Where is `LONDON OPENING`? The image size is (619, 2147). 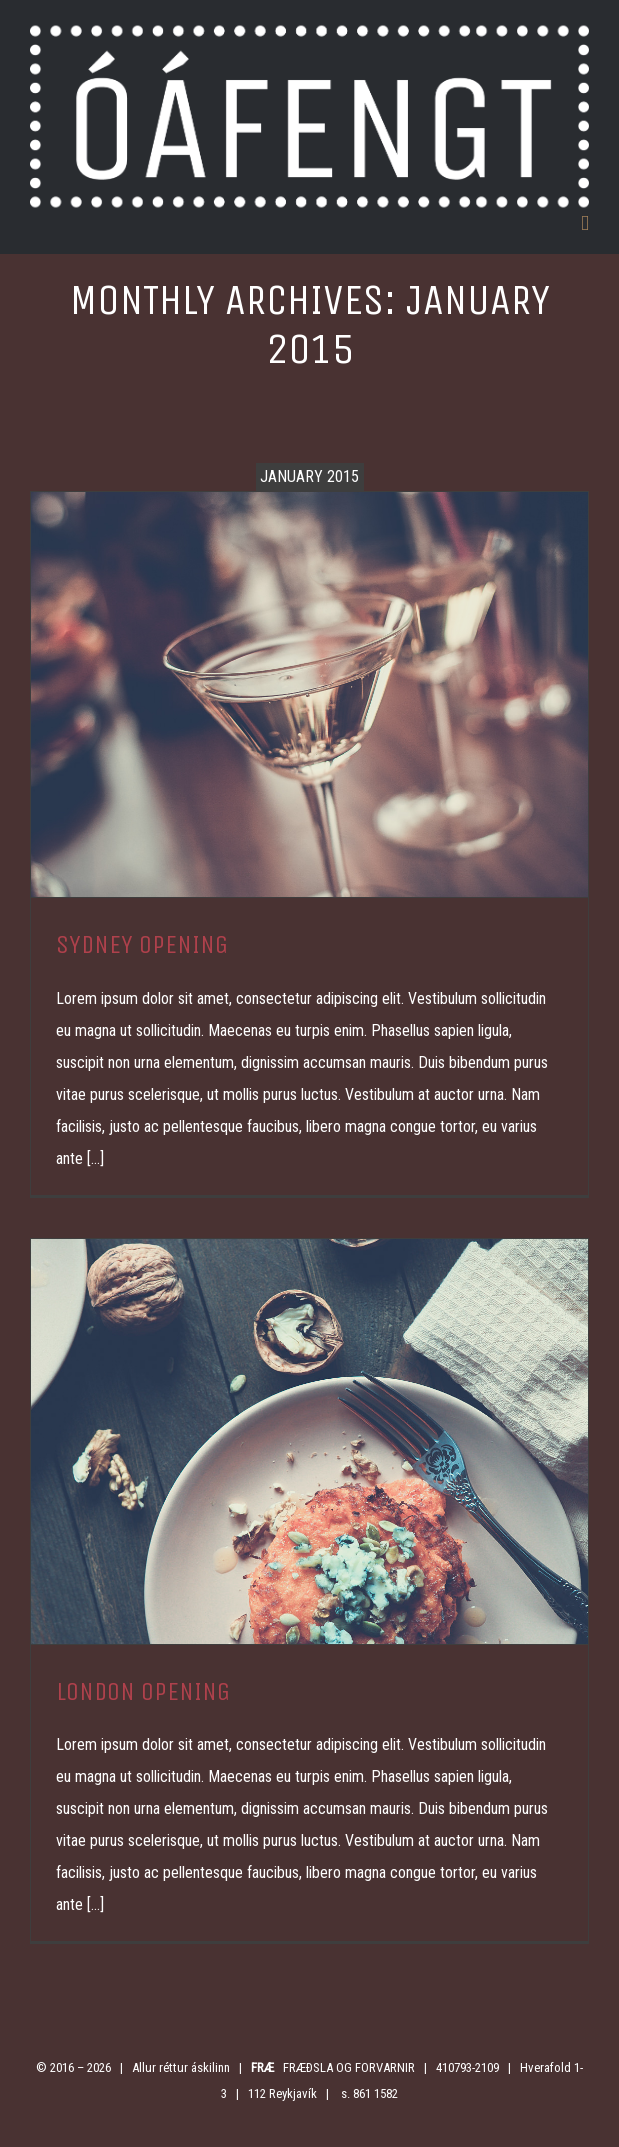
LONDON OPENING is located at coordinates (143, 1691).